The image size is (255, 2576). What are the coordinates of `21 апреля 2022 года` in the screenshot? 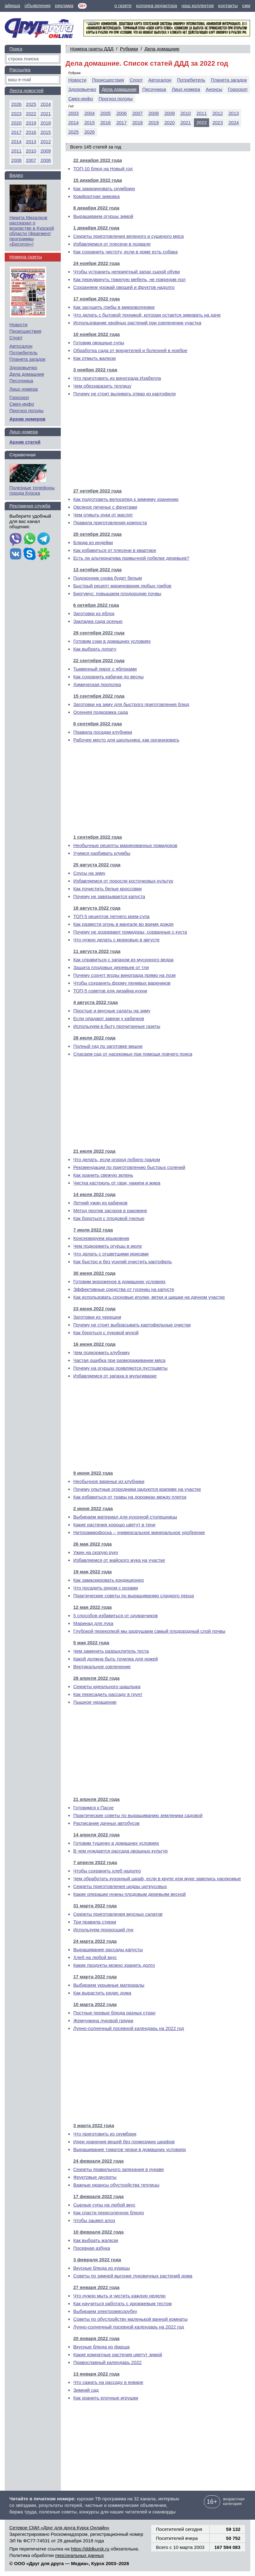 It's located at (96, 1799).